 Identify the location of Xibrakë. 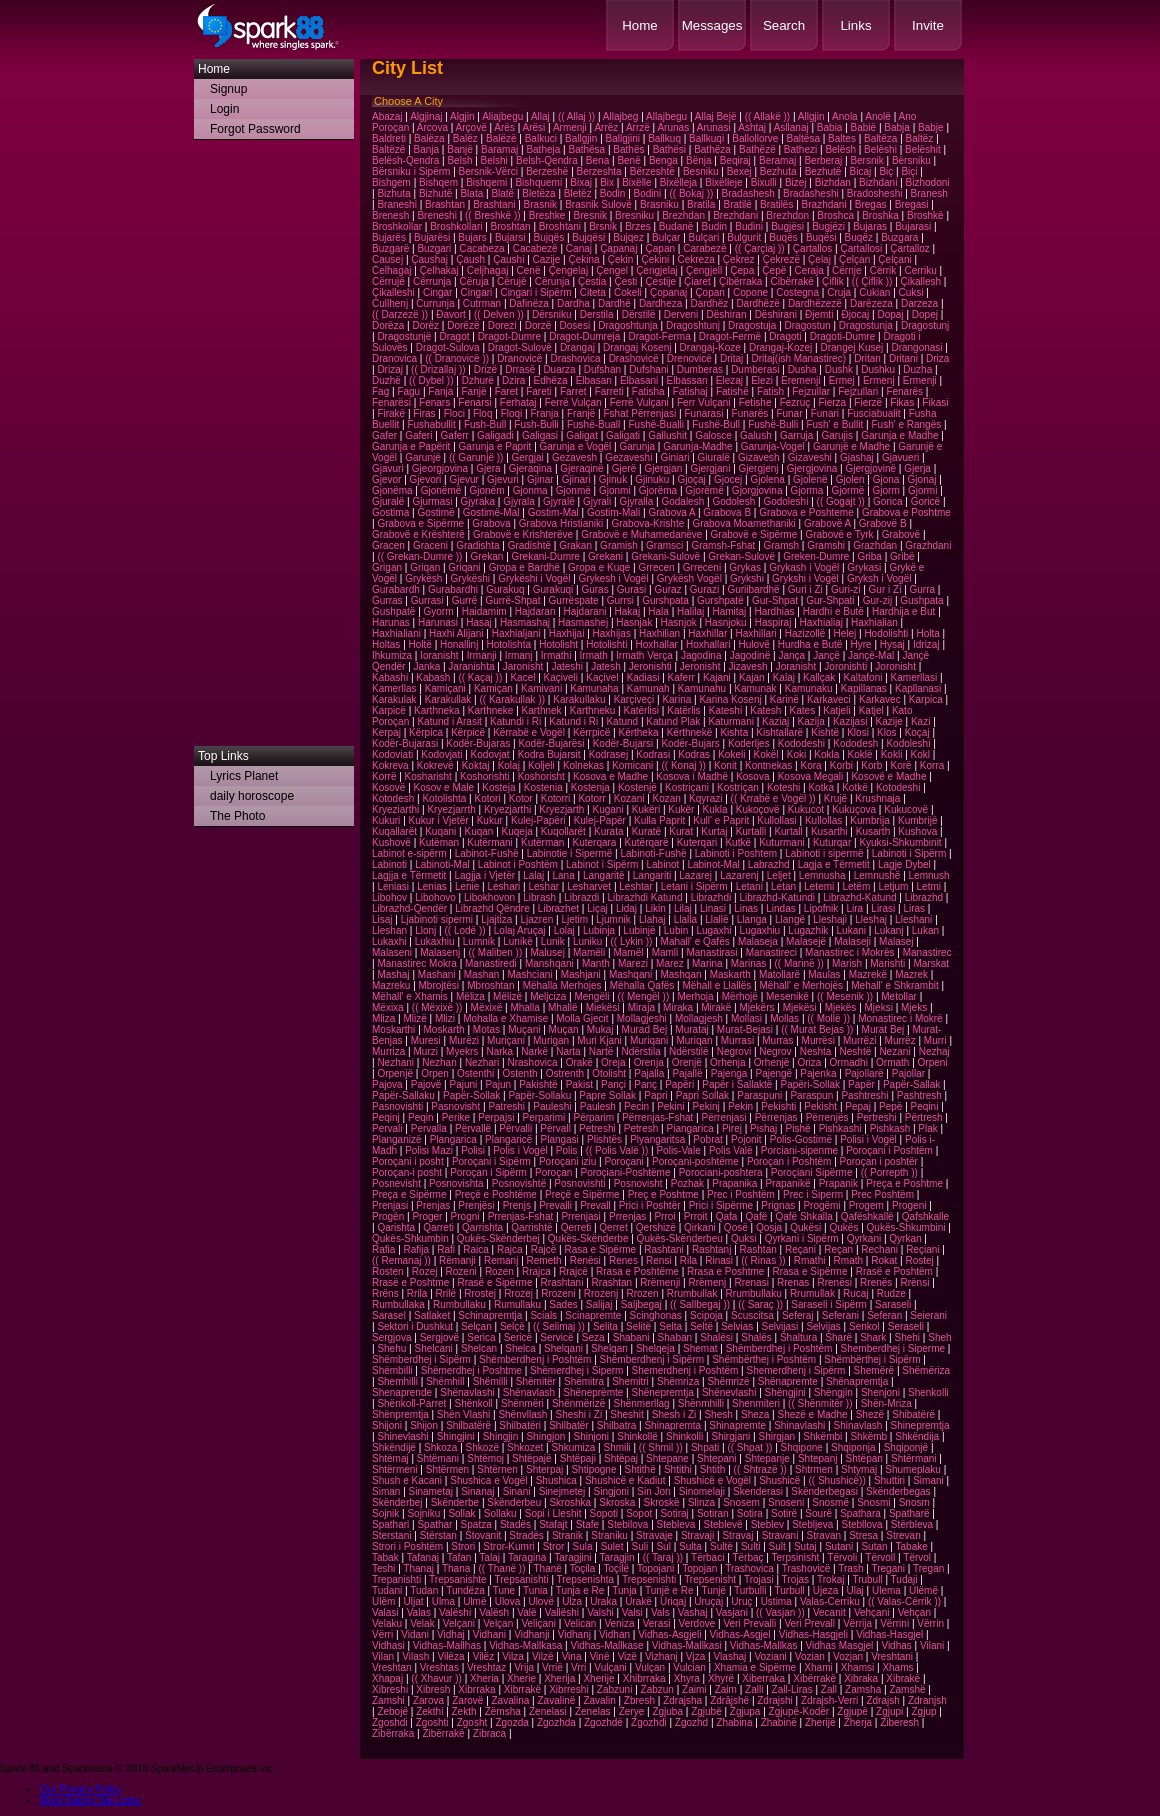
(903, 1678).